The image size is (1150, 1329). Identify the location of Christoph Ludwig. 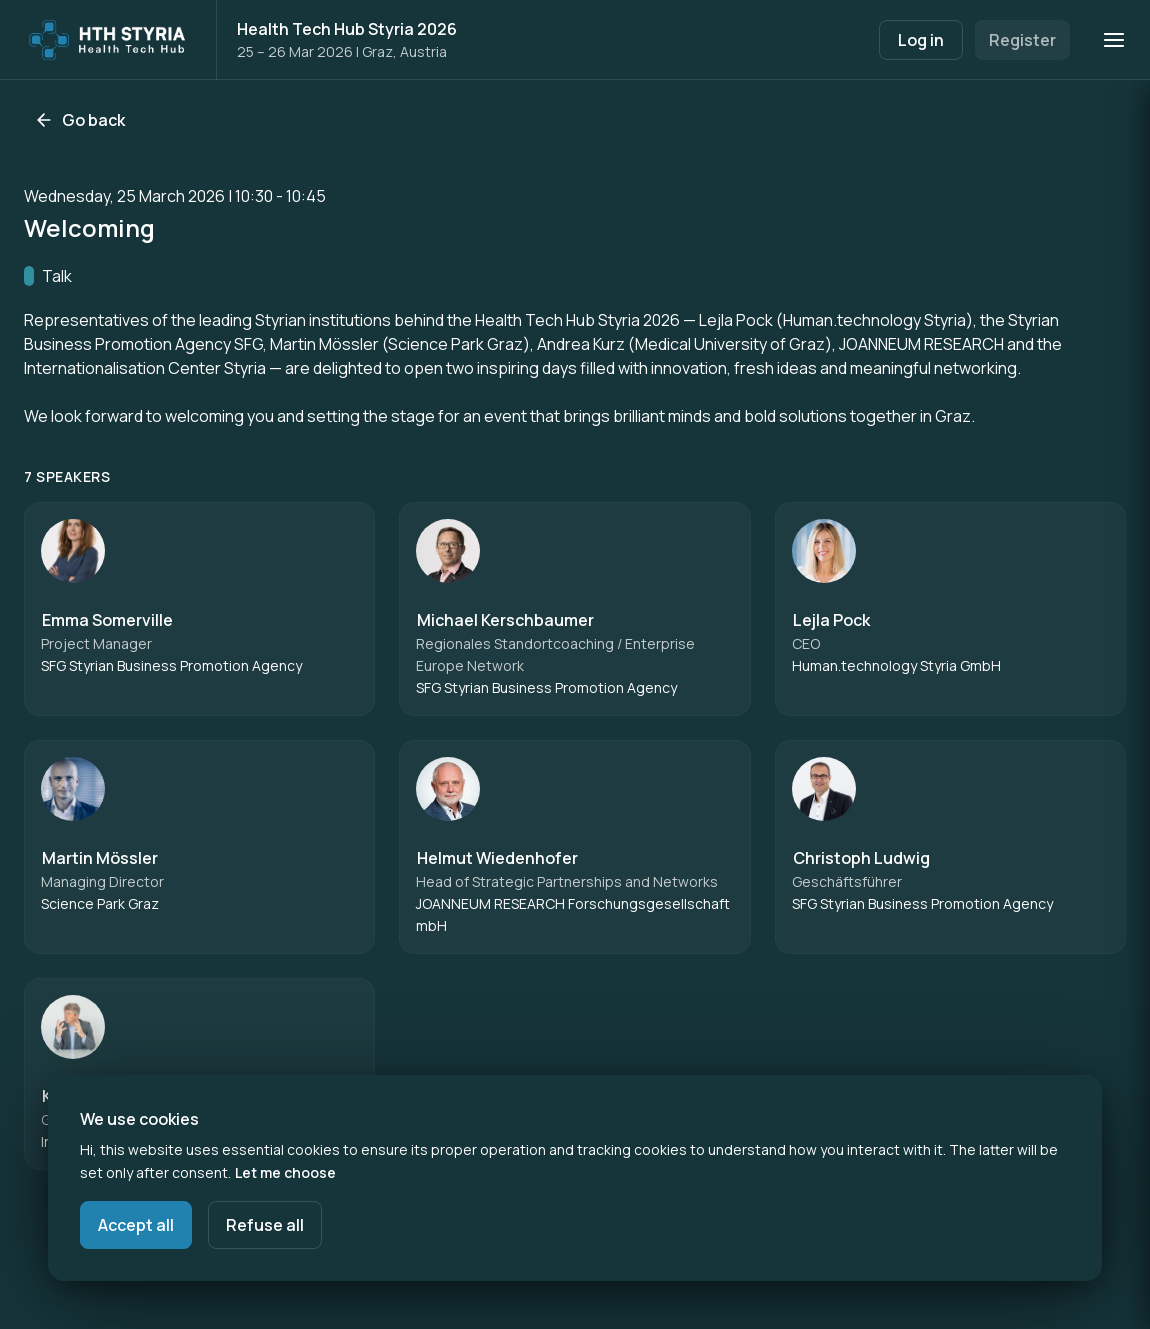
(861, 858).